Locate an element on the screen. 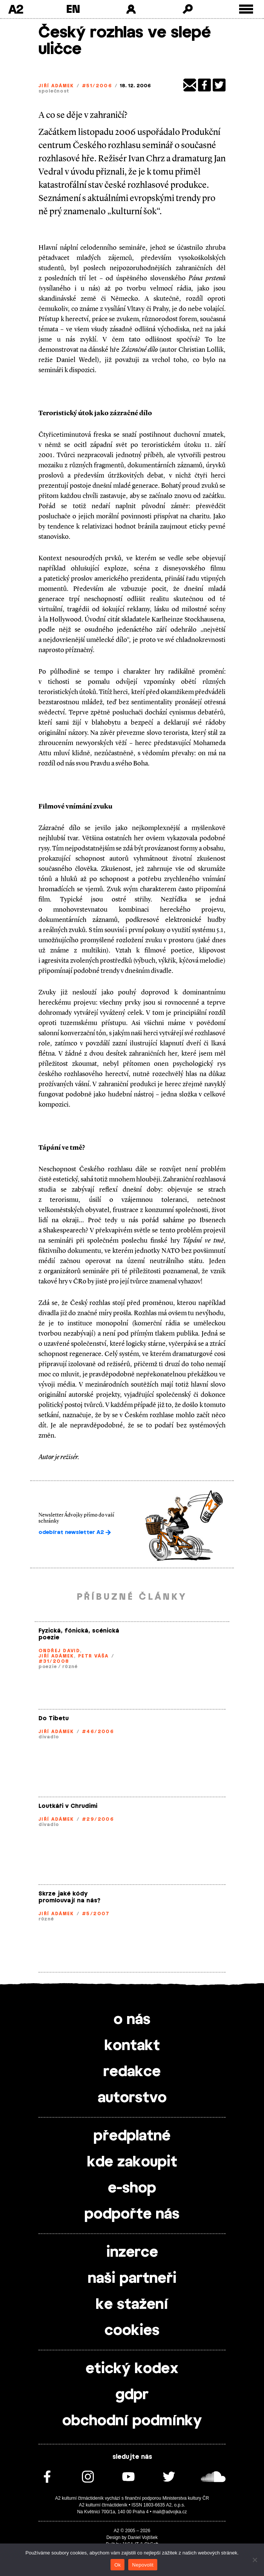  předplatné is located at coordinates (132, 2136).